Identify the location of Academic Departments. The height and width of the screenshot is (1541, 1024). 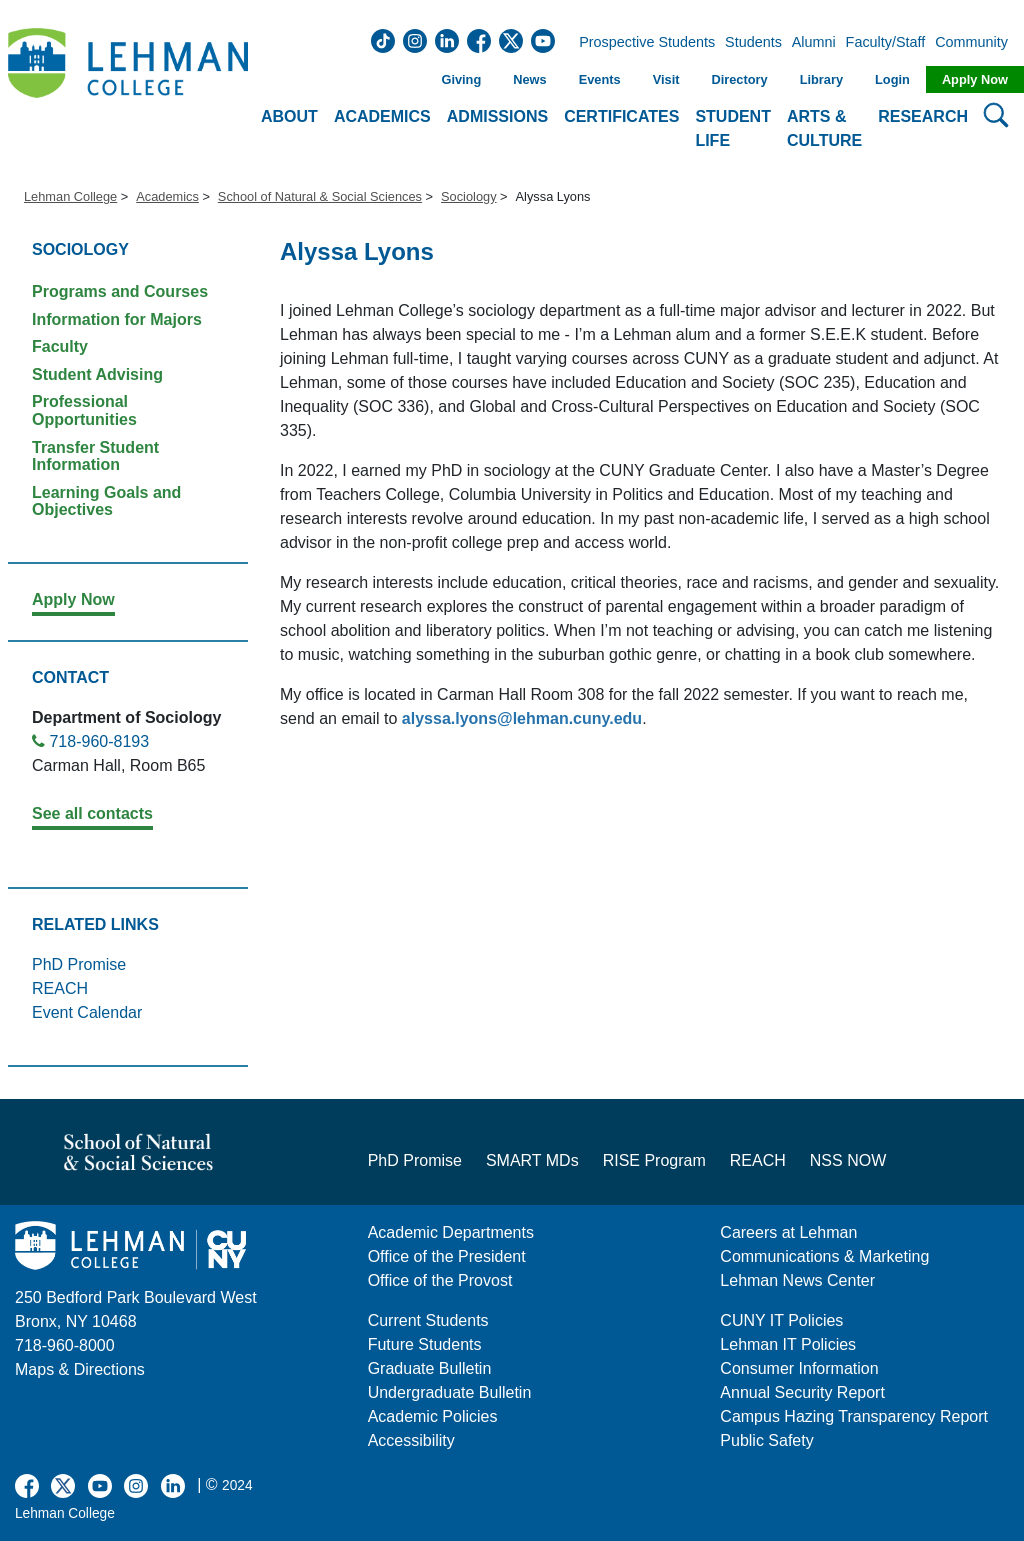
(451, 1232).